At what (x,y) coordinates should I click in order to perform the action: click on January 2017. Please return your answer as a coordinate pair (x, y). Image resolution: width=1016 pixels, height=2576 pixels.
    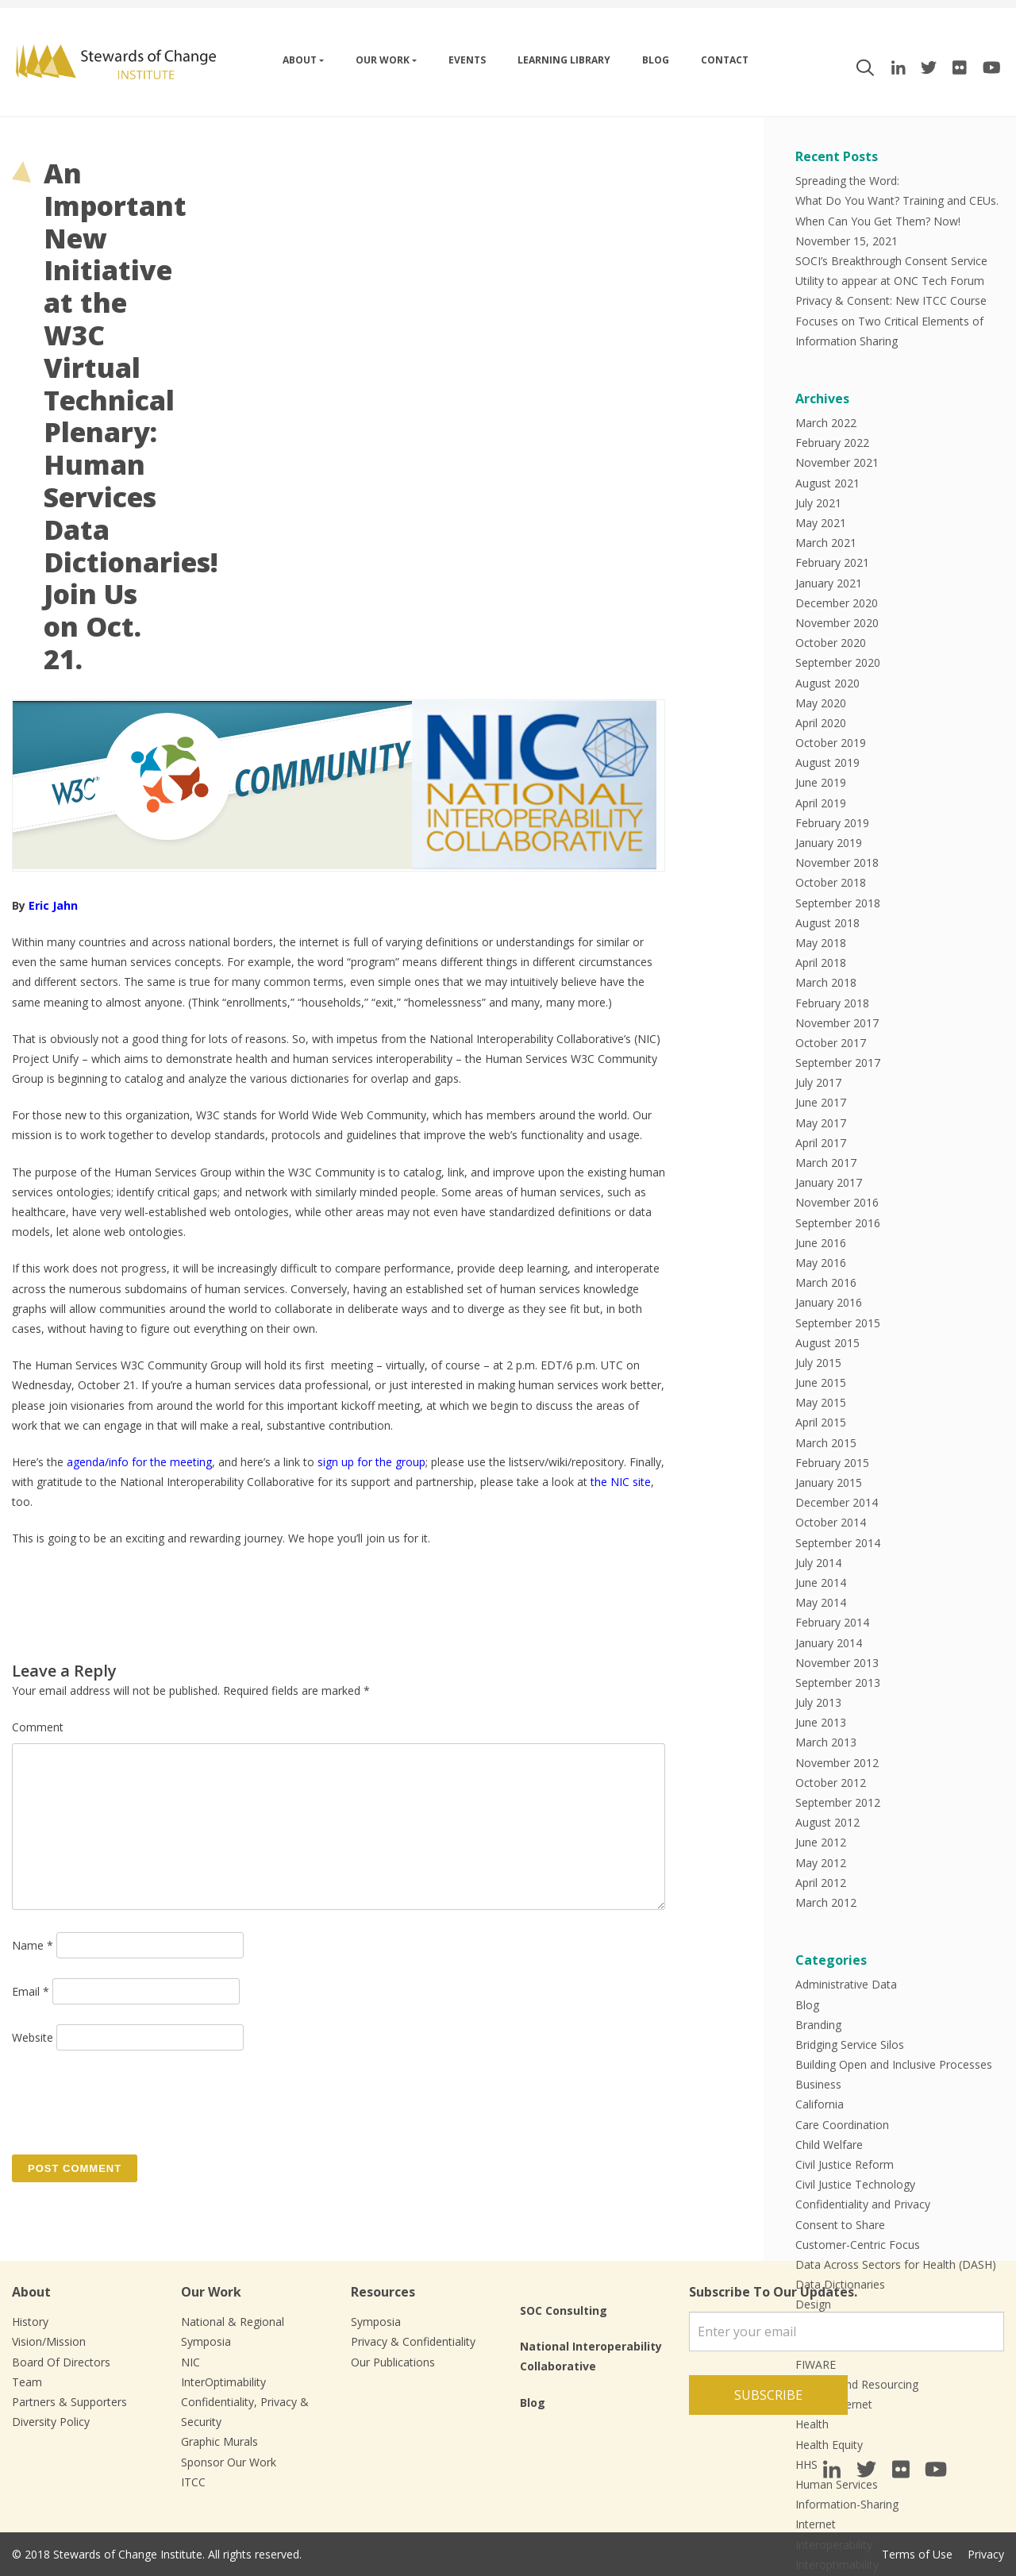
    Looking at the image, I should click on (828, 1182).